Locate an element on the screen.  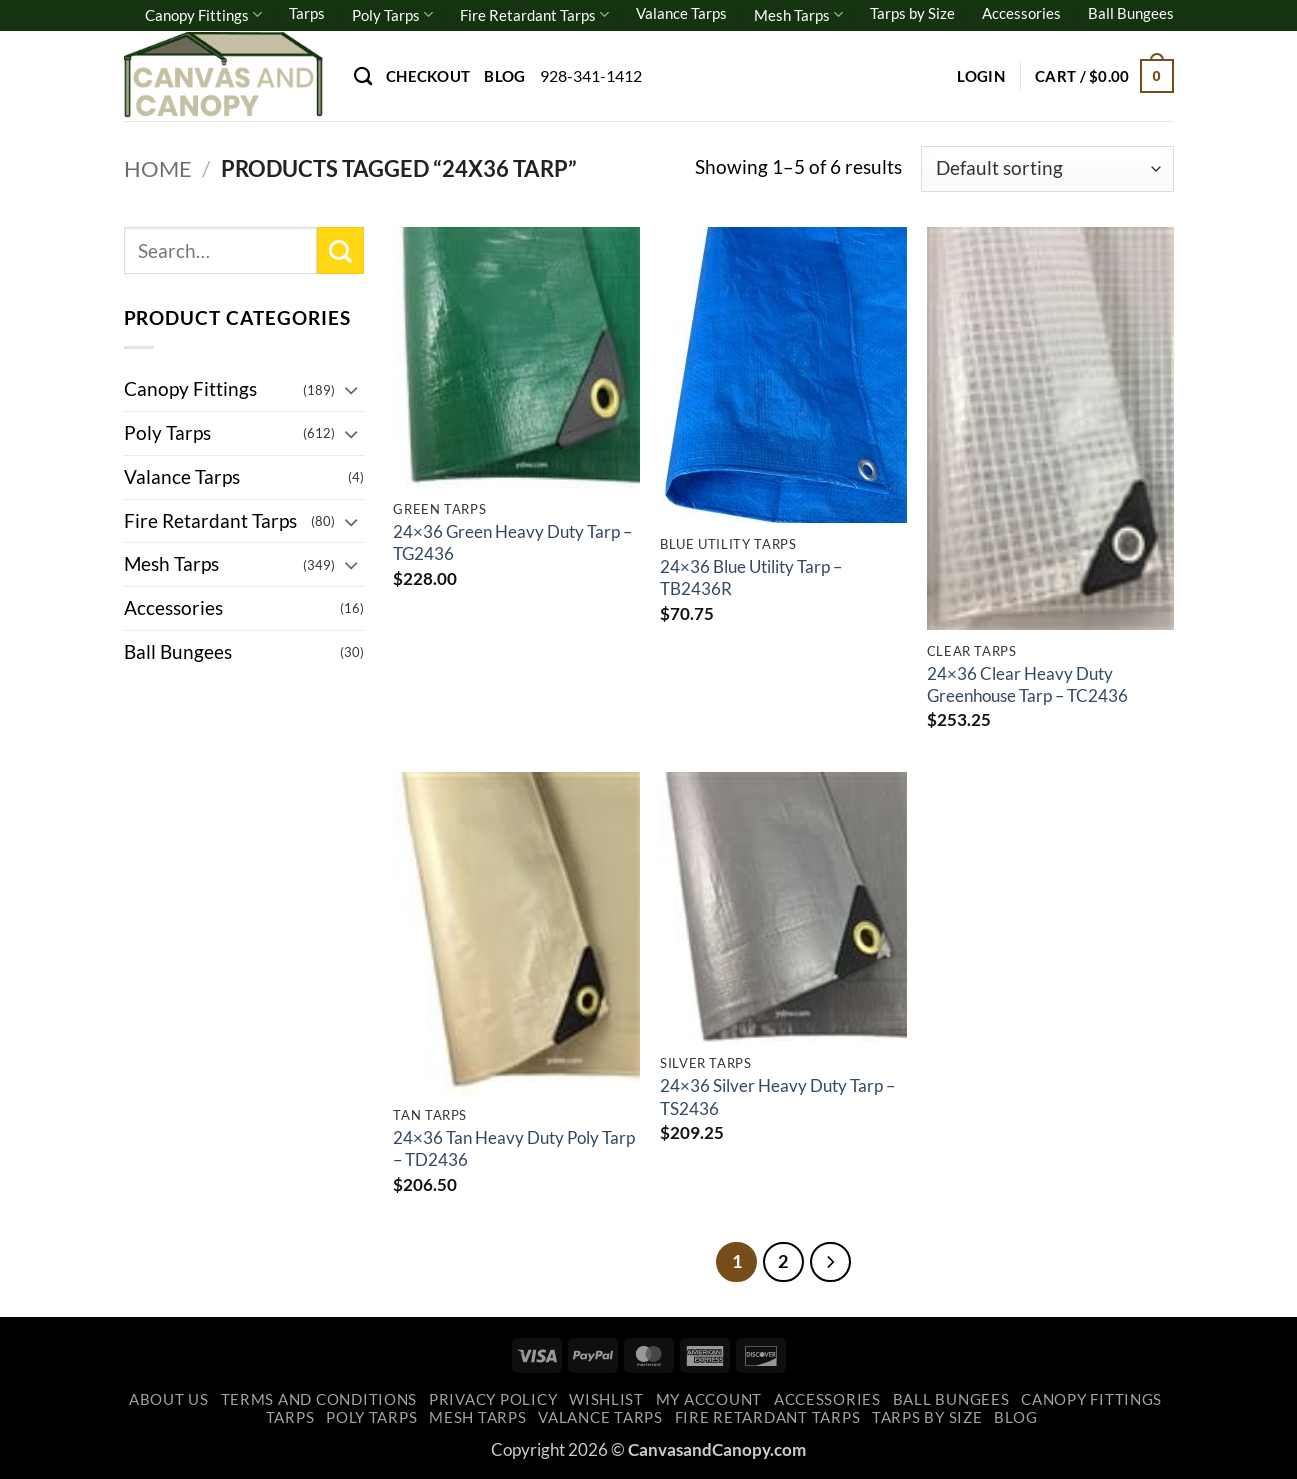
Privacy Policy is located at coordinates (493, 1399).